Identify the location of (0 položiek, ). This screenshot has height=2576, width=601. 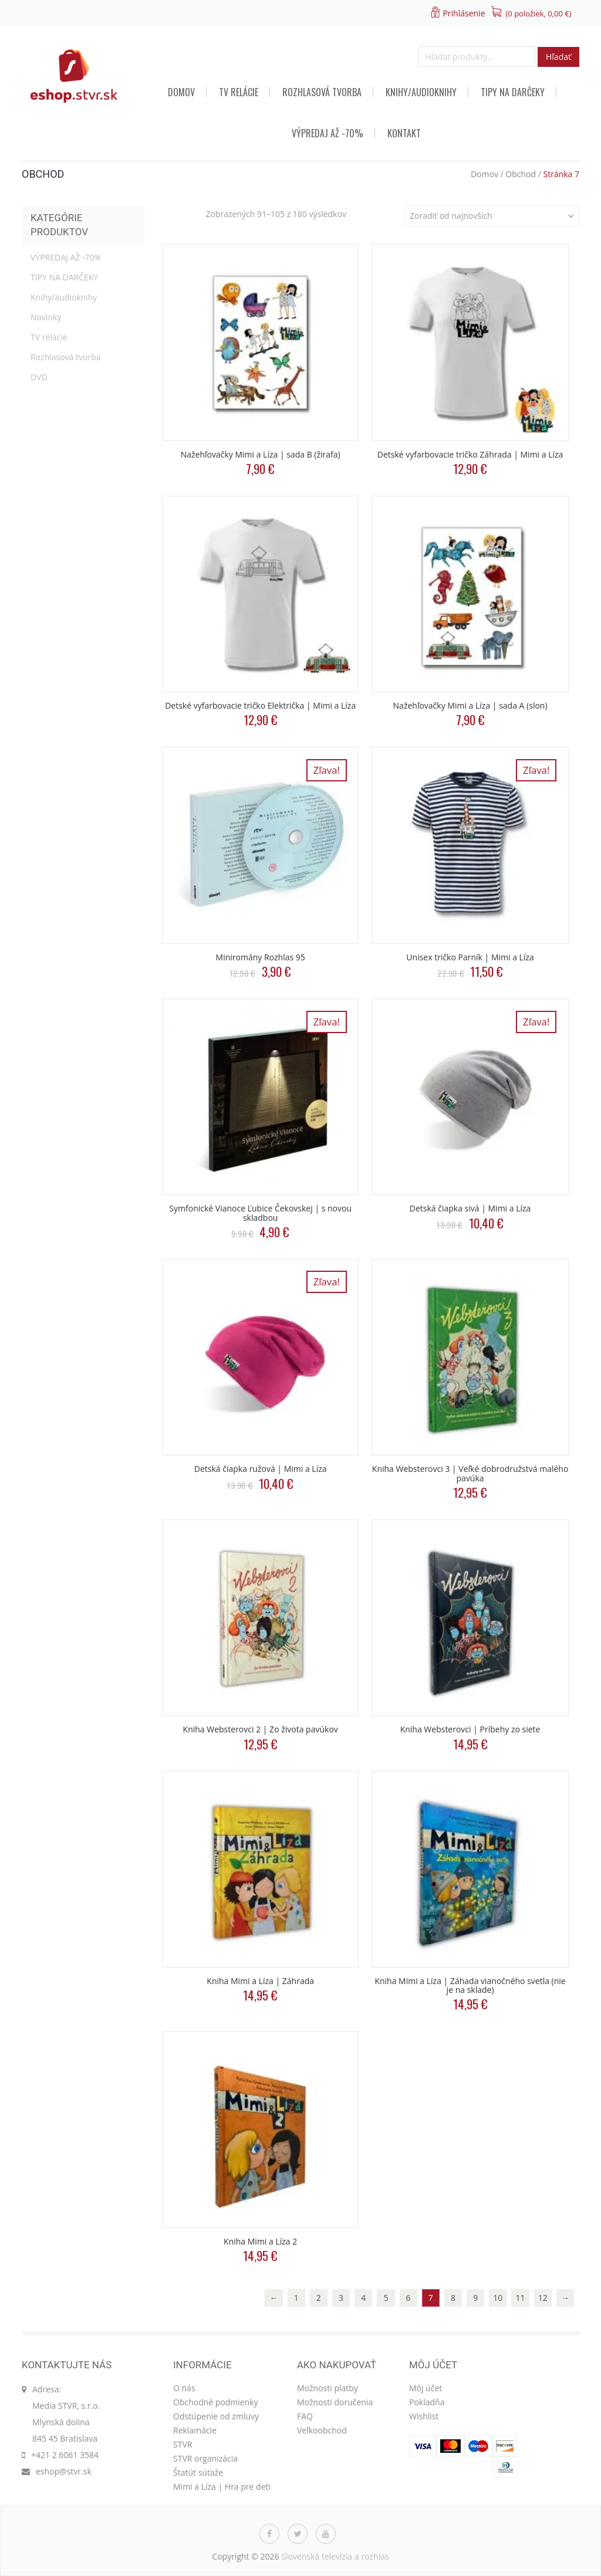
(539, 13).